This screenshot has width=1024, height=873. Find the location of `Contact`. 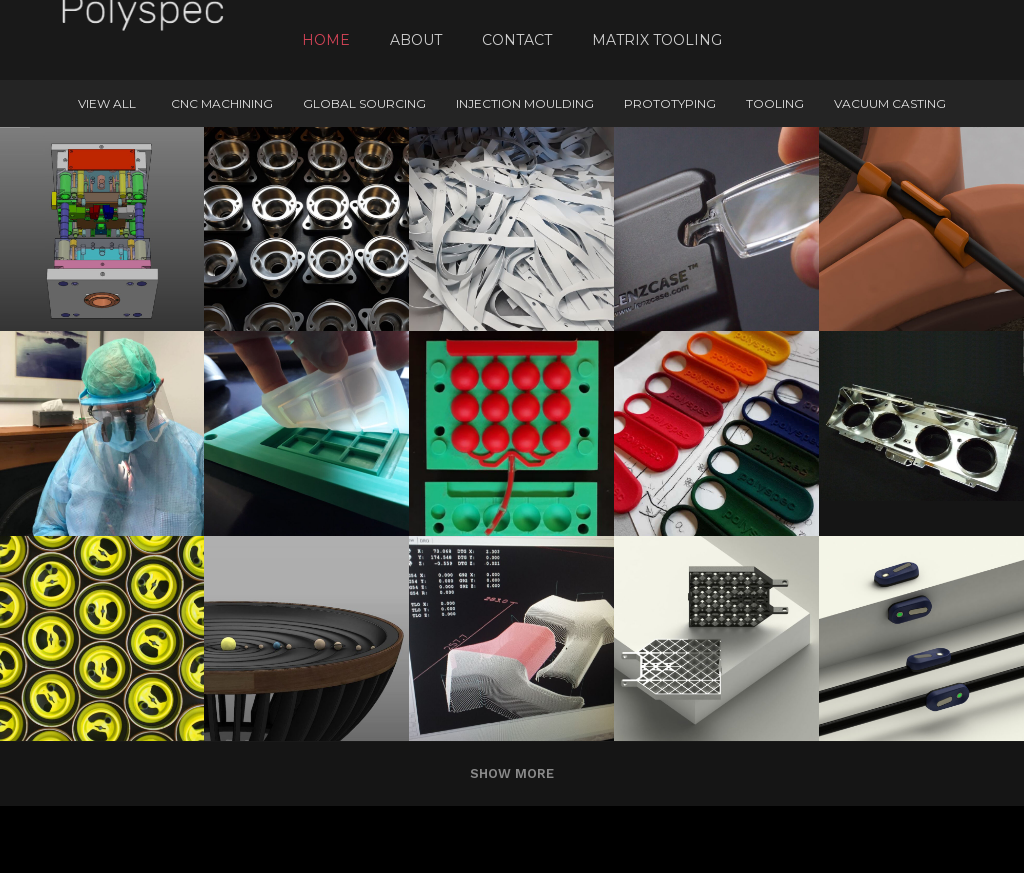

Contact is located at coordinates (517, 40).